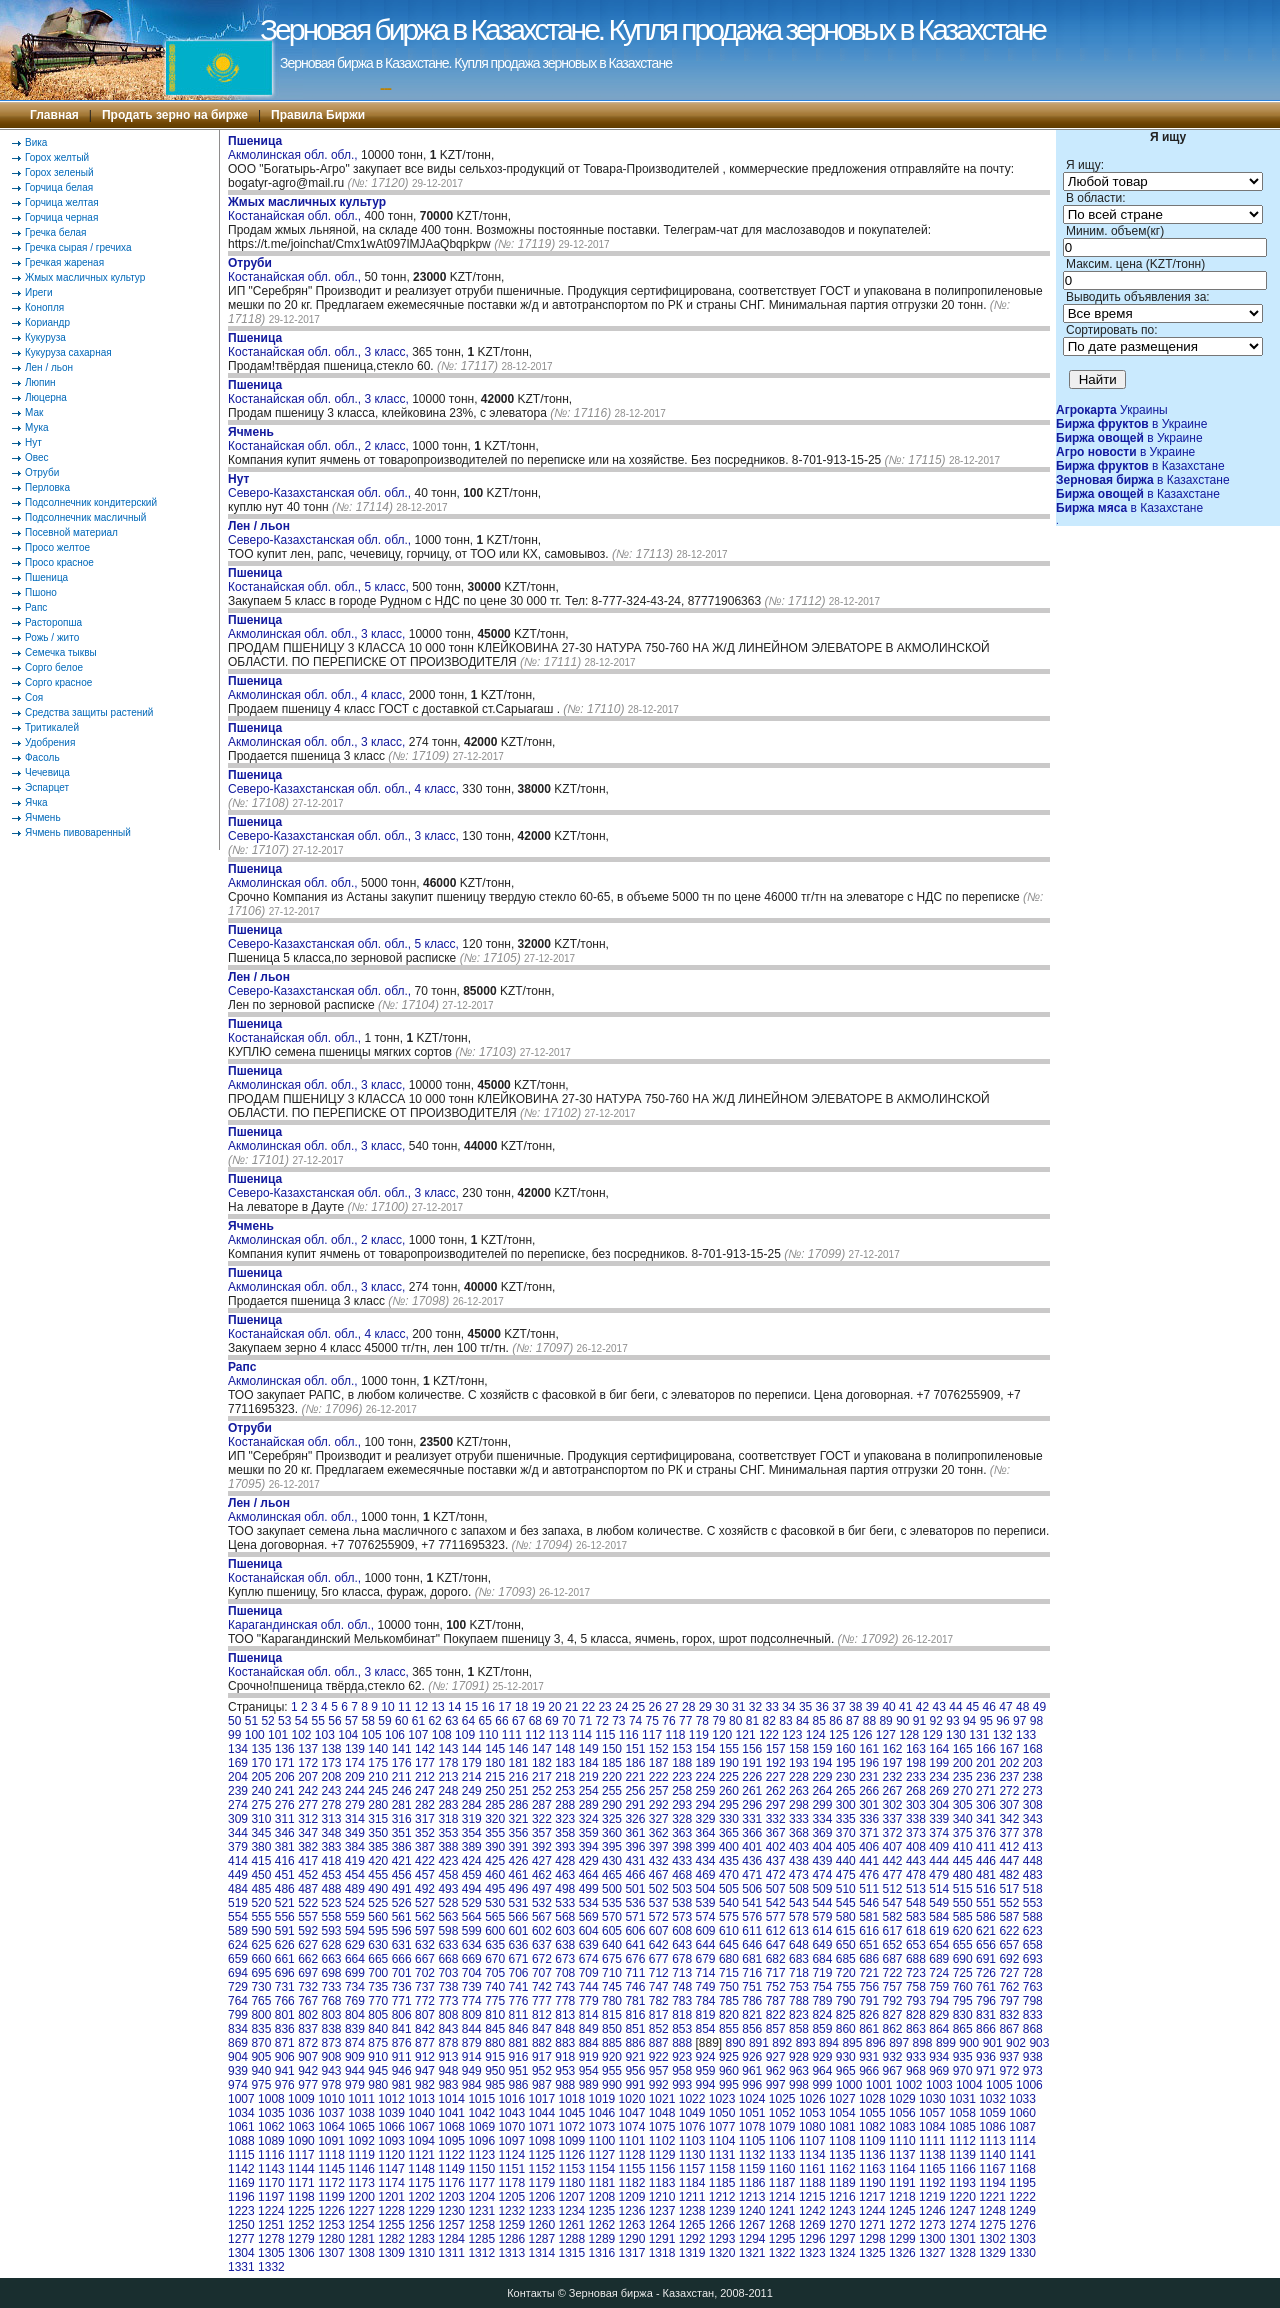 The height and width of the screenshot is (2308, 1280). Describe the element at coordinates (963, 1847) in the screenshot. I see `410` at that location.